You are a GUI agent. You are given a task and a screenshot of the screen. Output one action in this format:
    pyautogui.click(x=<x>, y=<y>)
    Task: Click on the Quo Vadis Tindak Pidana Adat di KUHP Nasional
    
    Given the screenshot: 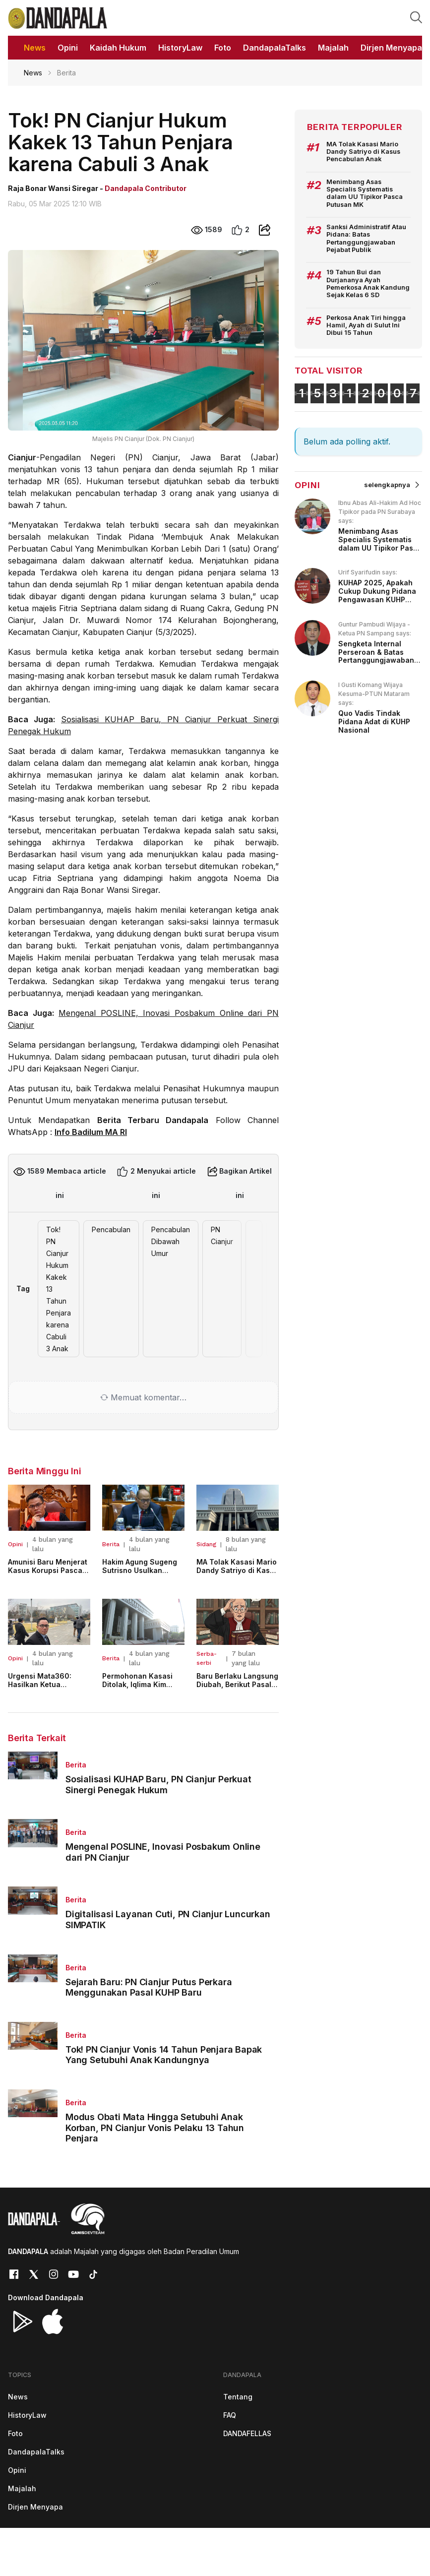 What is the action you would take?
    pyautogui.click(x=374, y=721)
    